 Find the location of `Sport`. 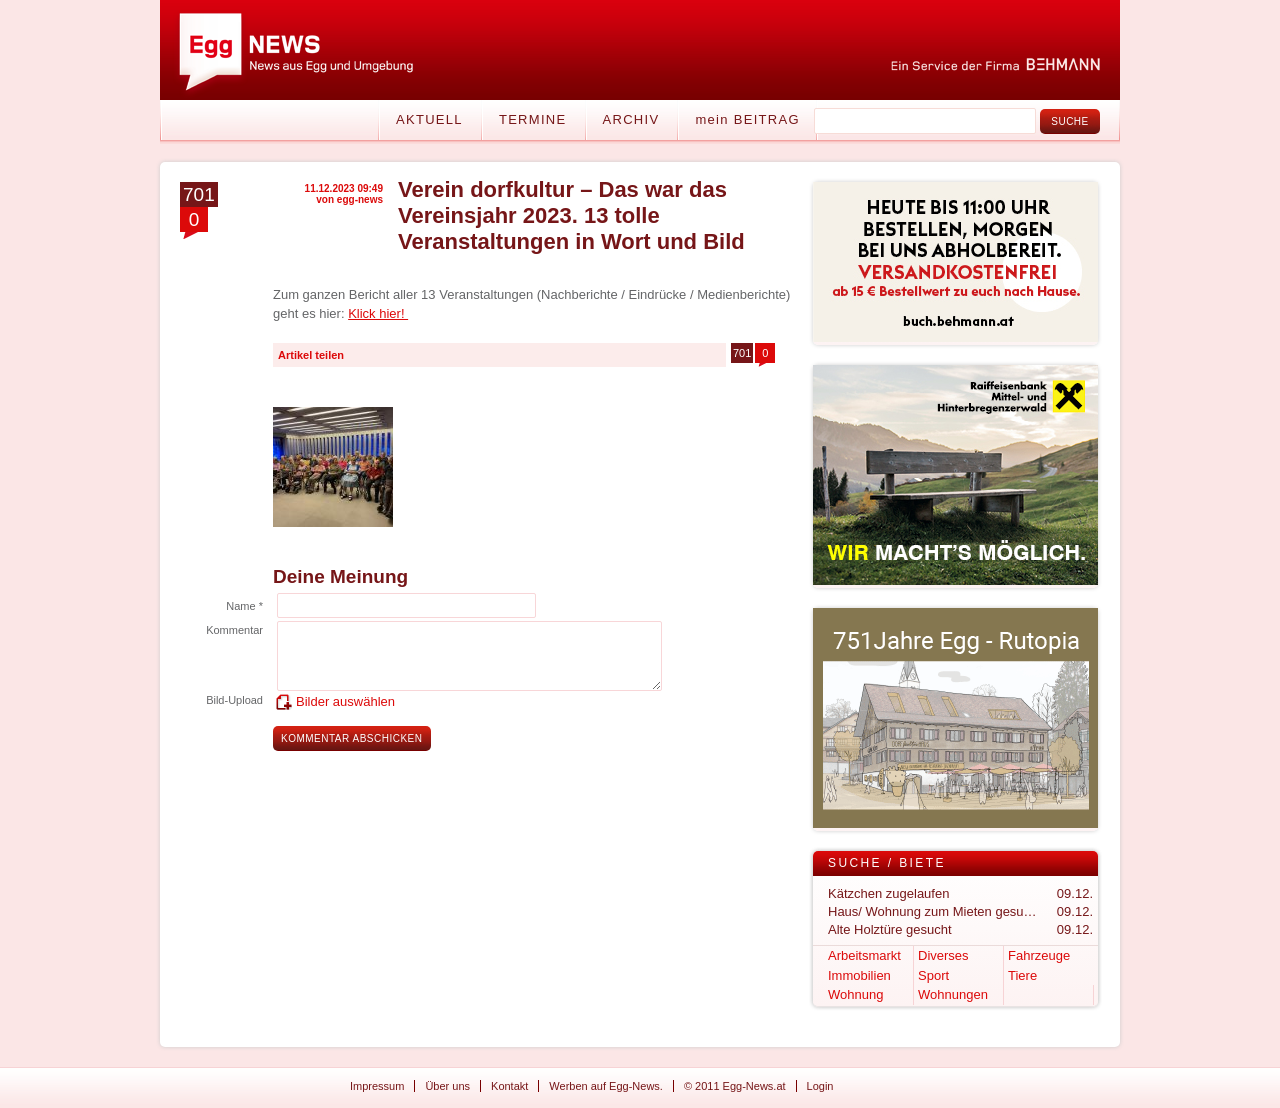

Sport is located at coordinates (933, 975).